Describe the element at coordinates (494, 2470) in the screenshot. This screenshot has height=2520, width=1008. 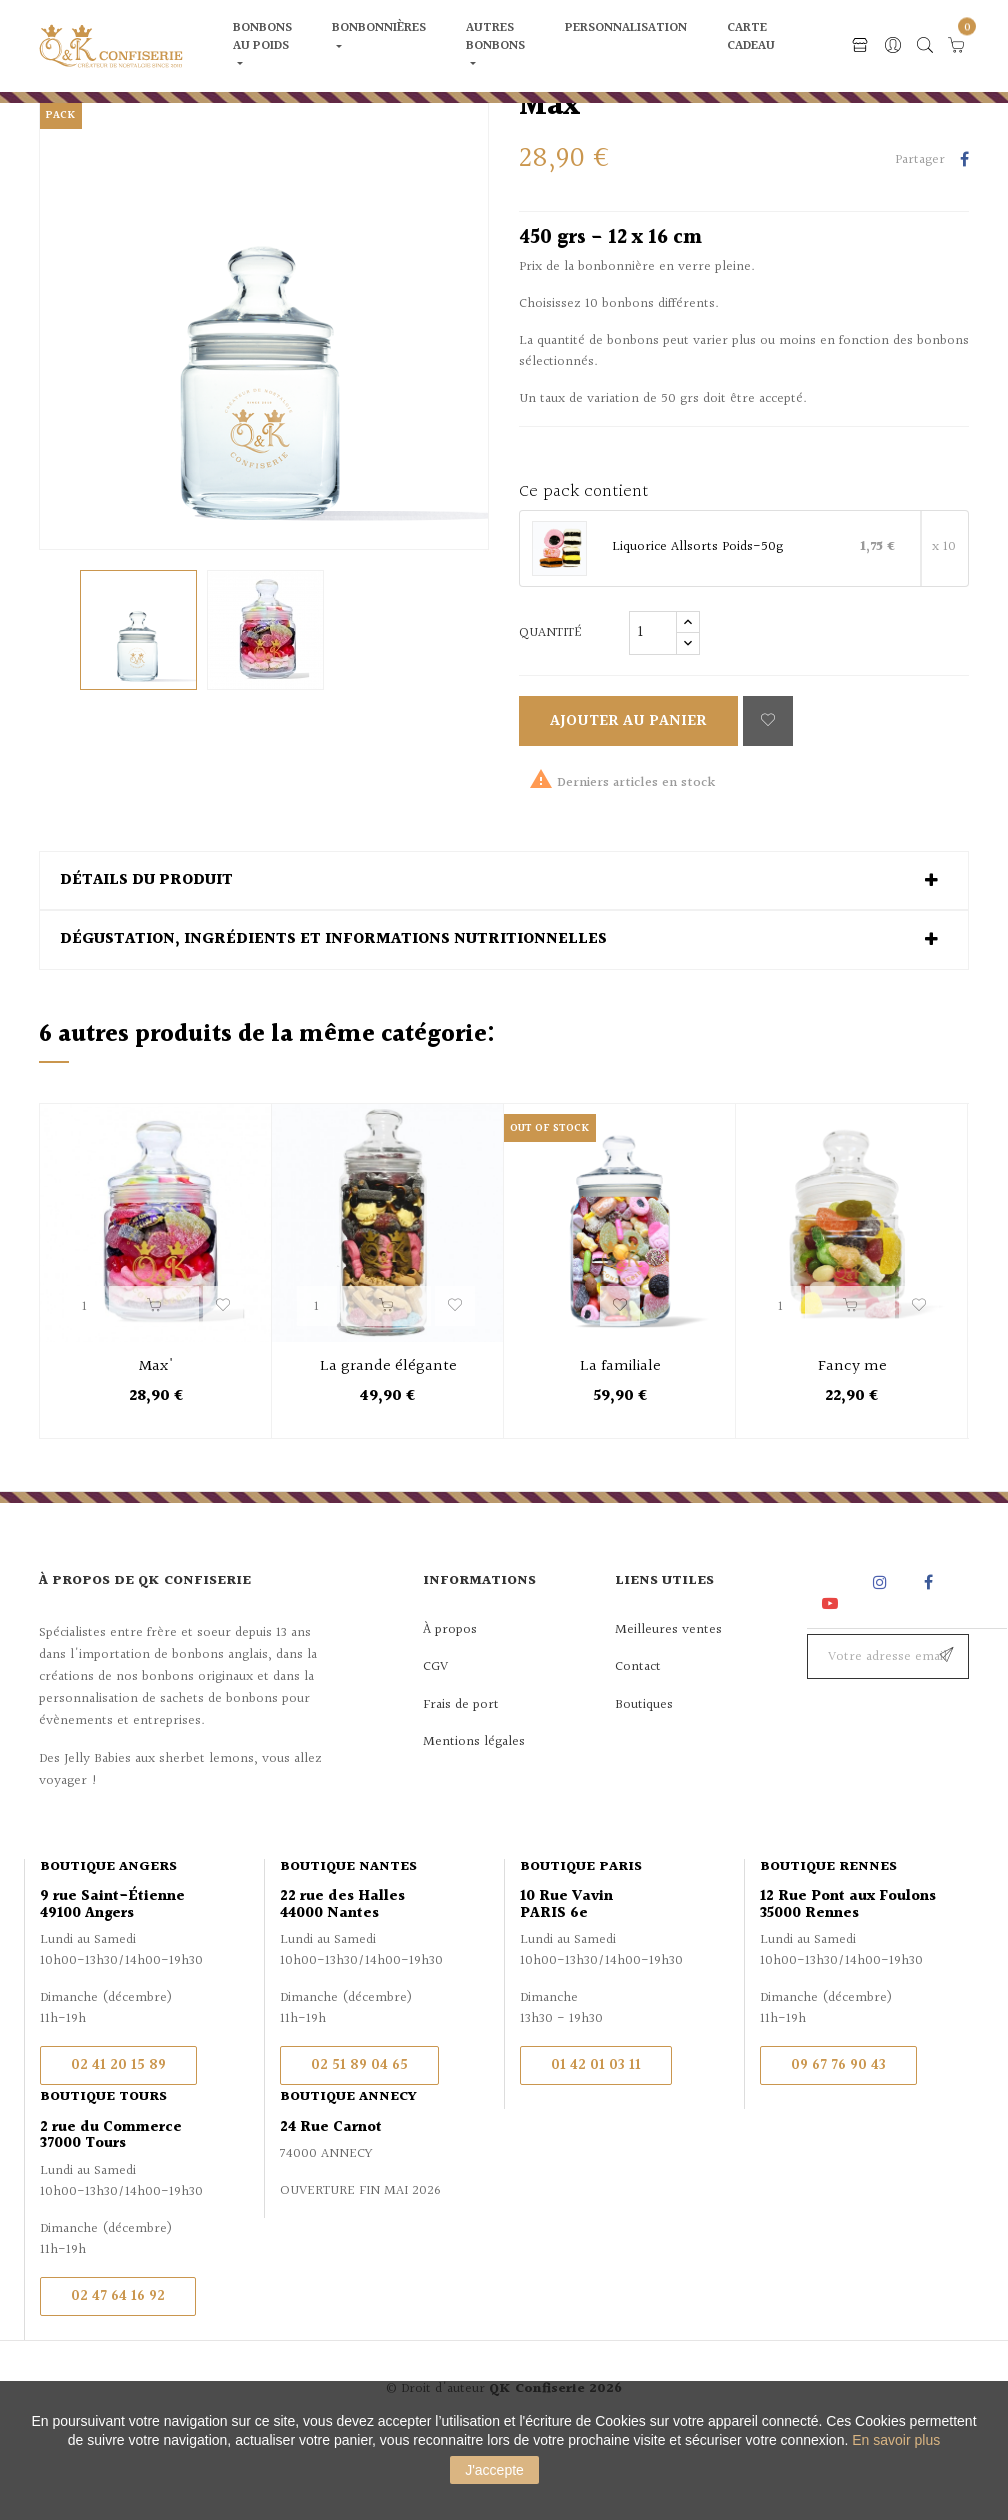
I see `J'accepte` at that location.